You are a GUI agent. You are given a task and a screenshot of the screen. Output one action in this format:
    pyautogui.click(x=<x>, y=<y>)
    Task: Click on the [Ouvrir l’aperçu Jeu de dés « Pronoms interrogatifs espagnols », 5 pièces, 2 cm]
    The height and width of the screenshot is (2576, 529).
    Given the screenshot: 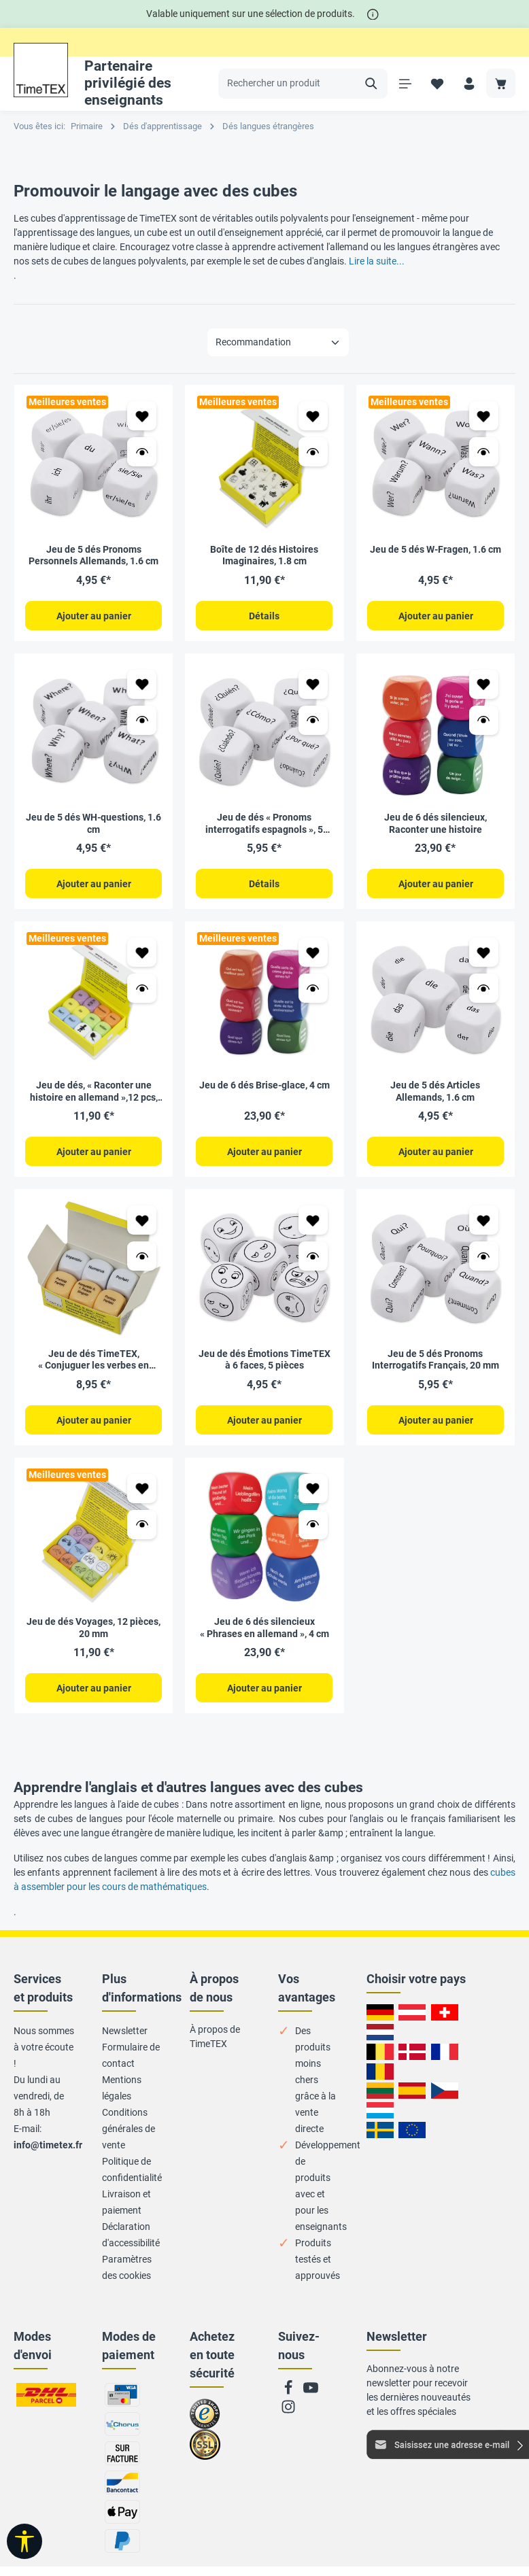 What is the action you would take?
    pyautogui.click(x=313, y=719)
    